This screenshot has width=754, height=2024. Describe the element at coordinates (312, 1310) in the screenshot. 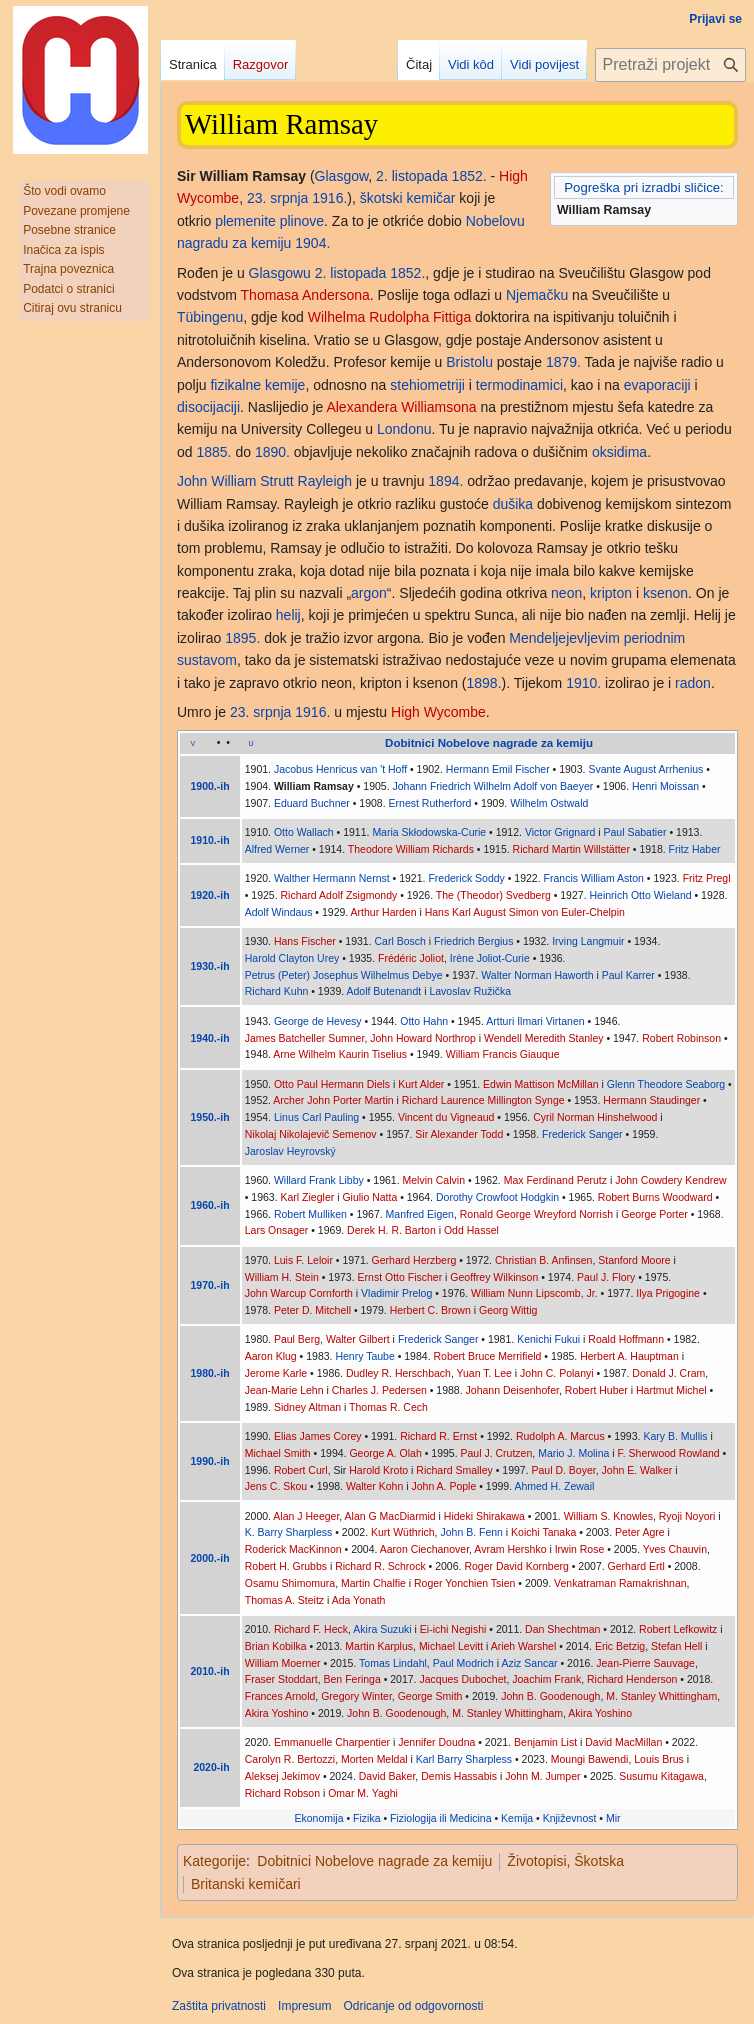

I see `Peter D. Mitchell` at that location.